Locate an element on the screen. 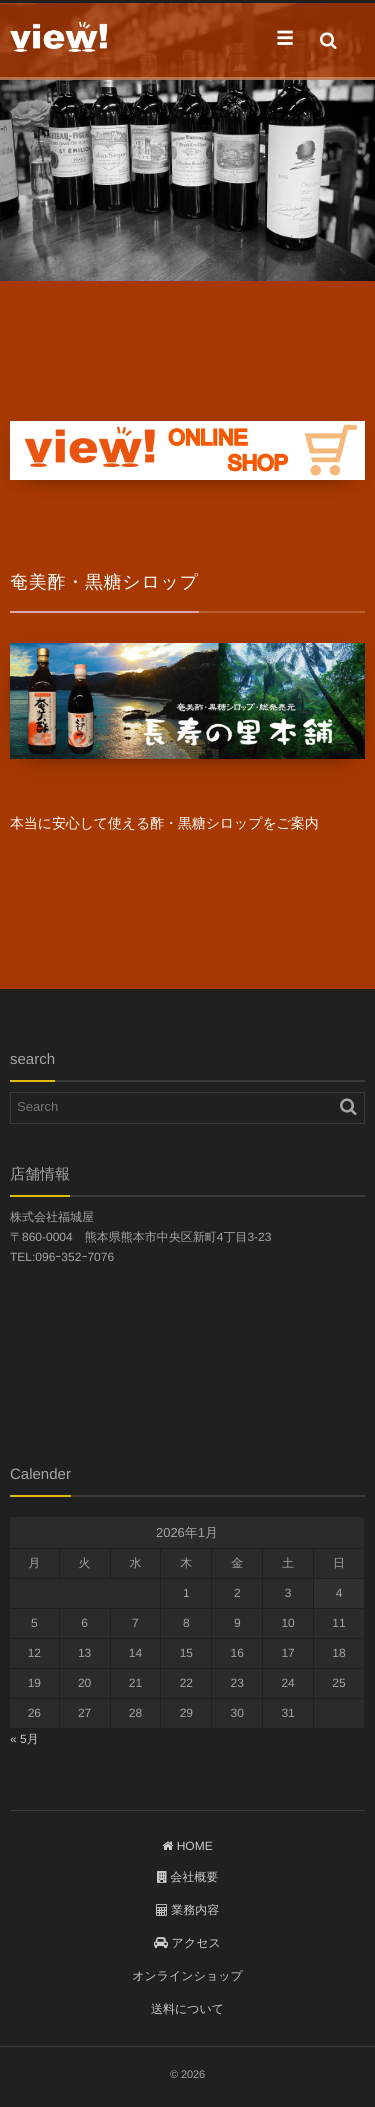 The height and width of the screenshot is (2107, 375). オンラインショップ is located at coordinates (187, 1976).